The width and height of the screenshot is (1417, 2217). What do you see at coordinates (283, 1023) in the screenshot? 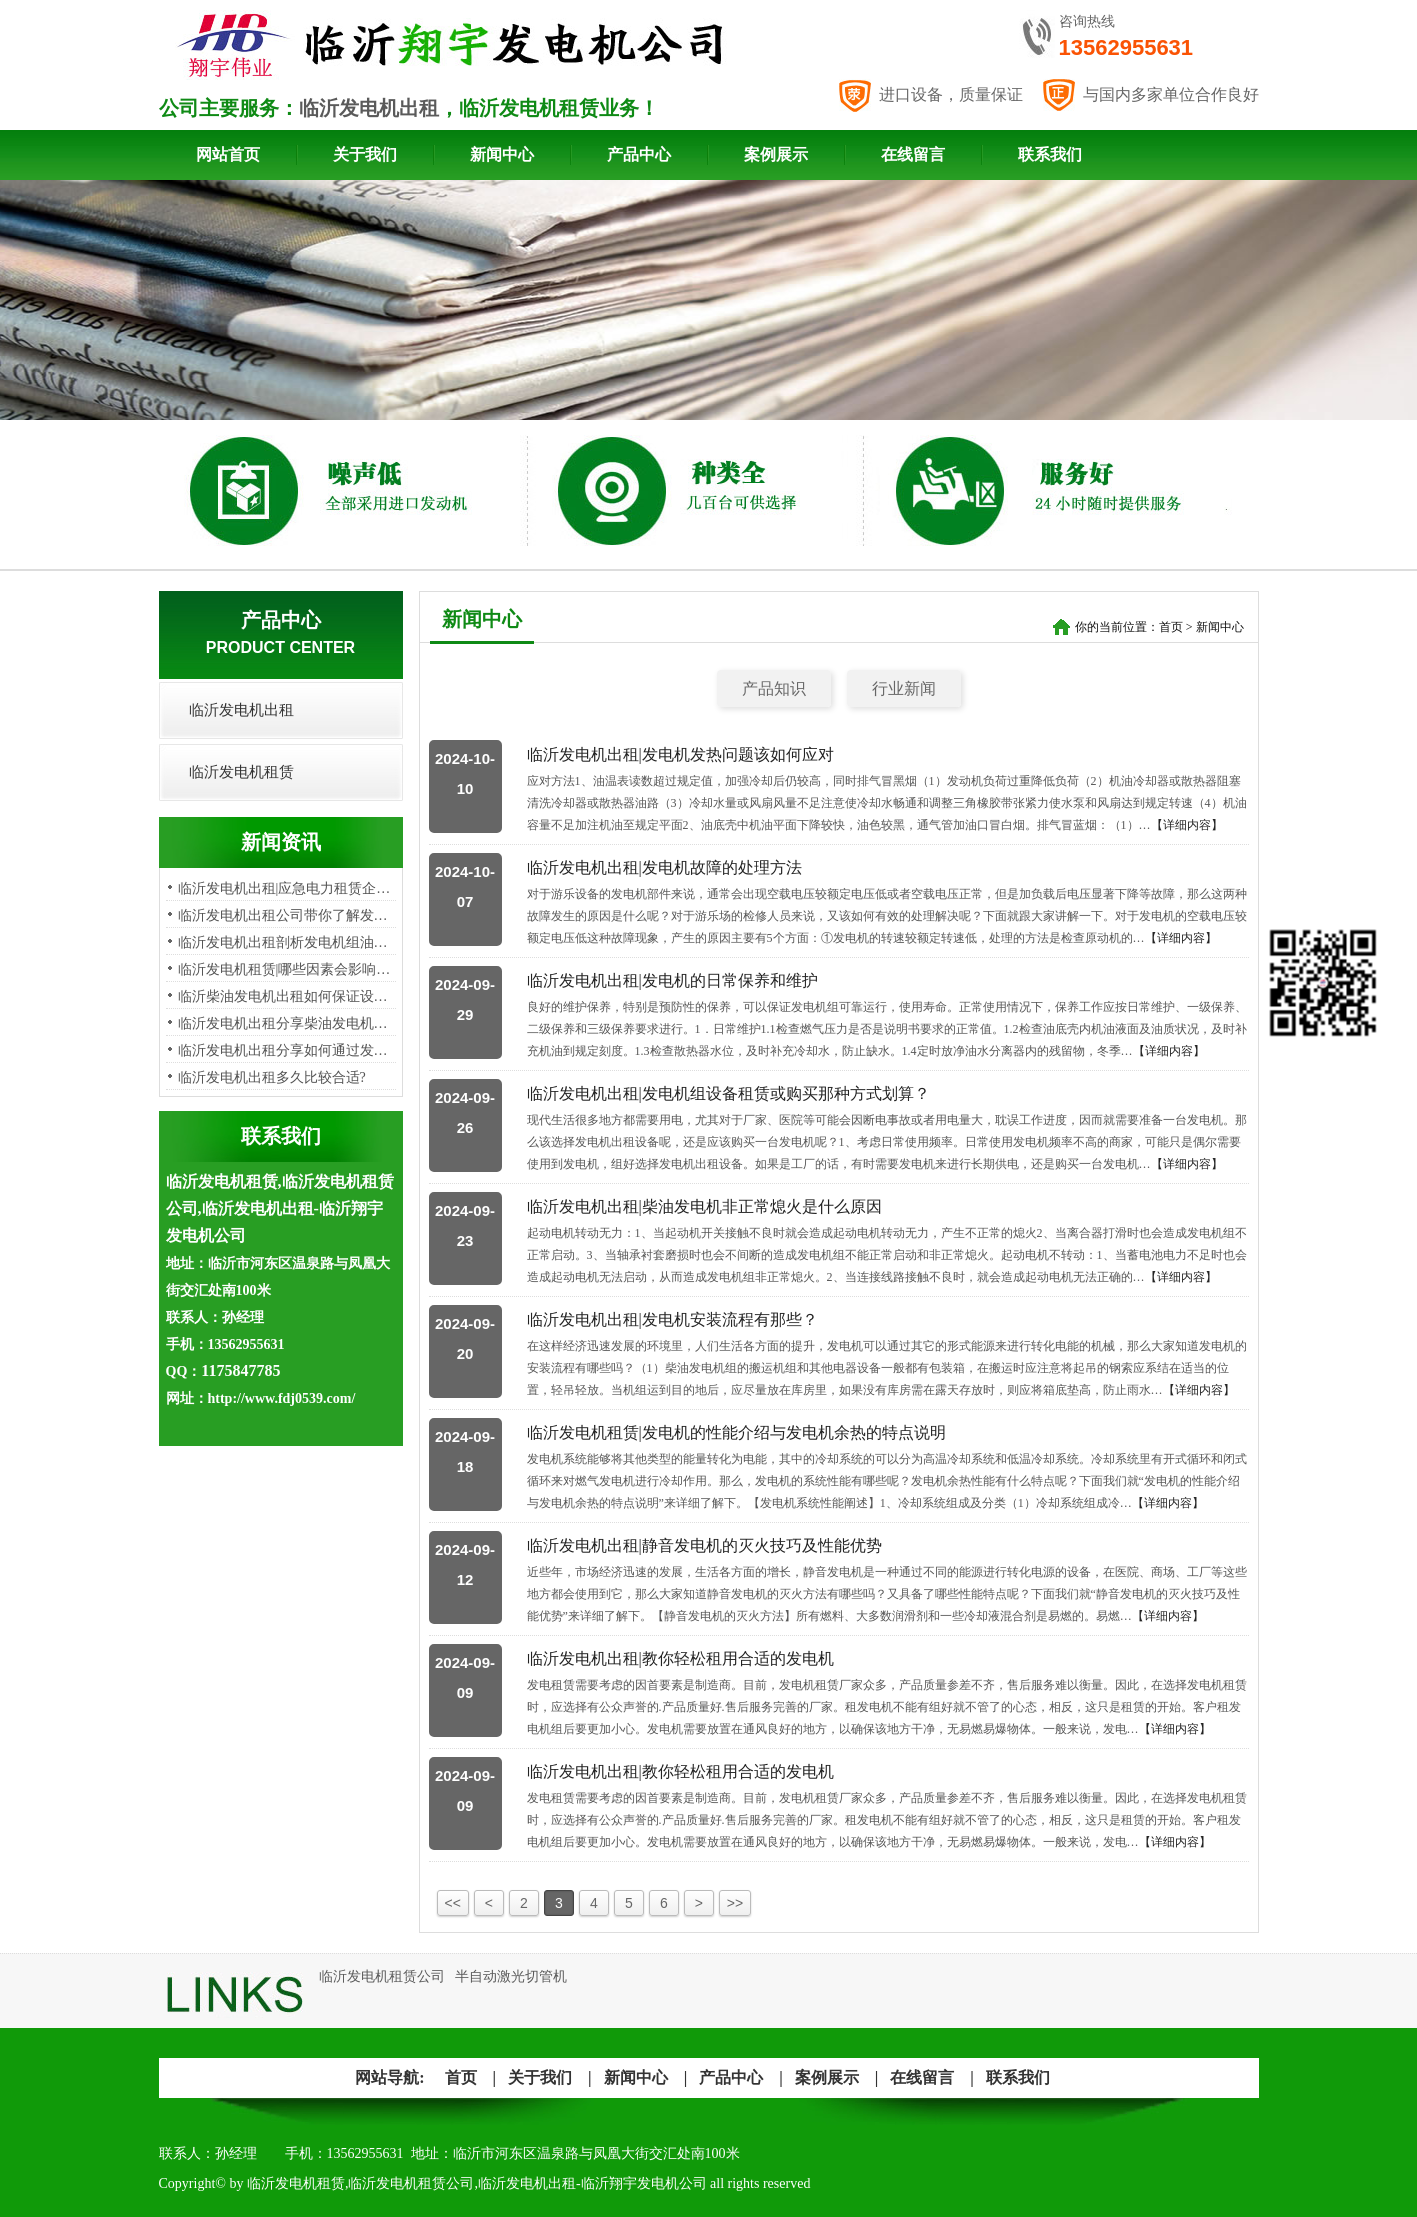
I see `​临沂发电机出租分享柴油发电机…` at bounding box center [283, 1023].